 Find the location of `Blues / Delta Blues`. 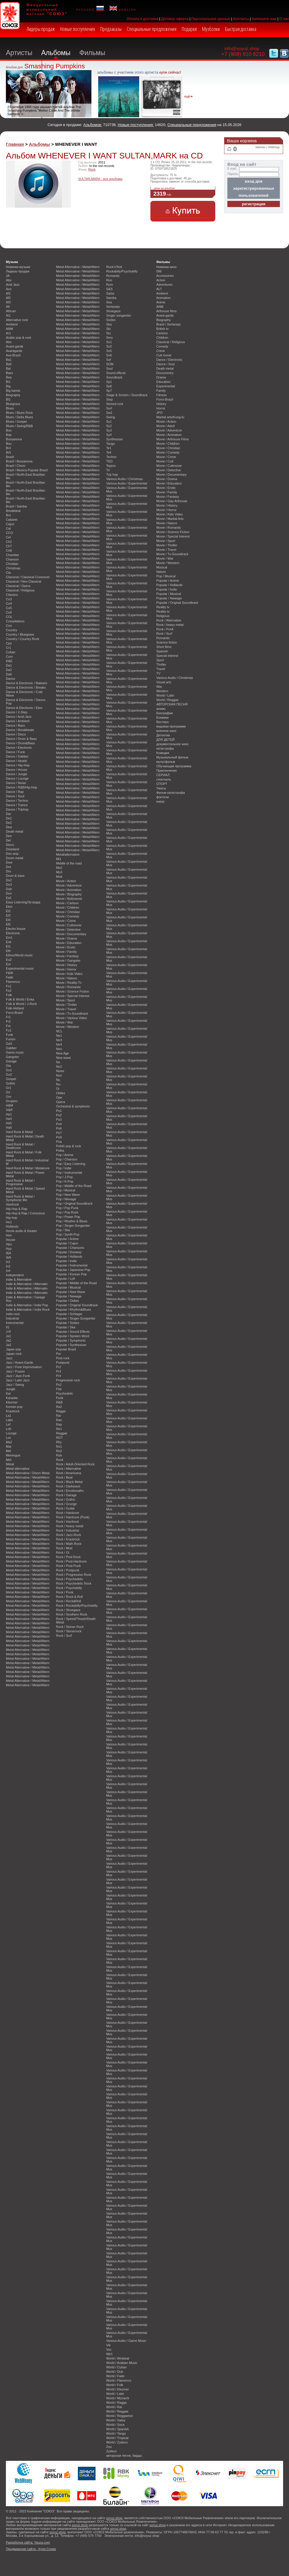

Blues / Delta Blues is located at coordinates (19, 417).